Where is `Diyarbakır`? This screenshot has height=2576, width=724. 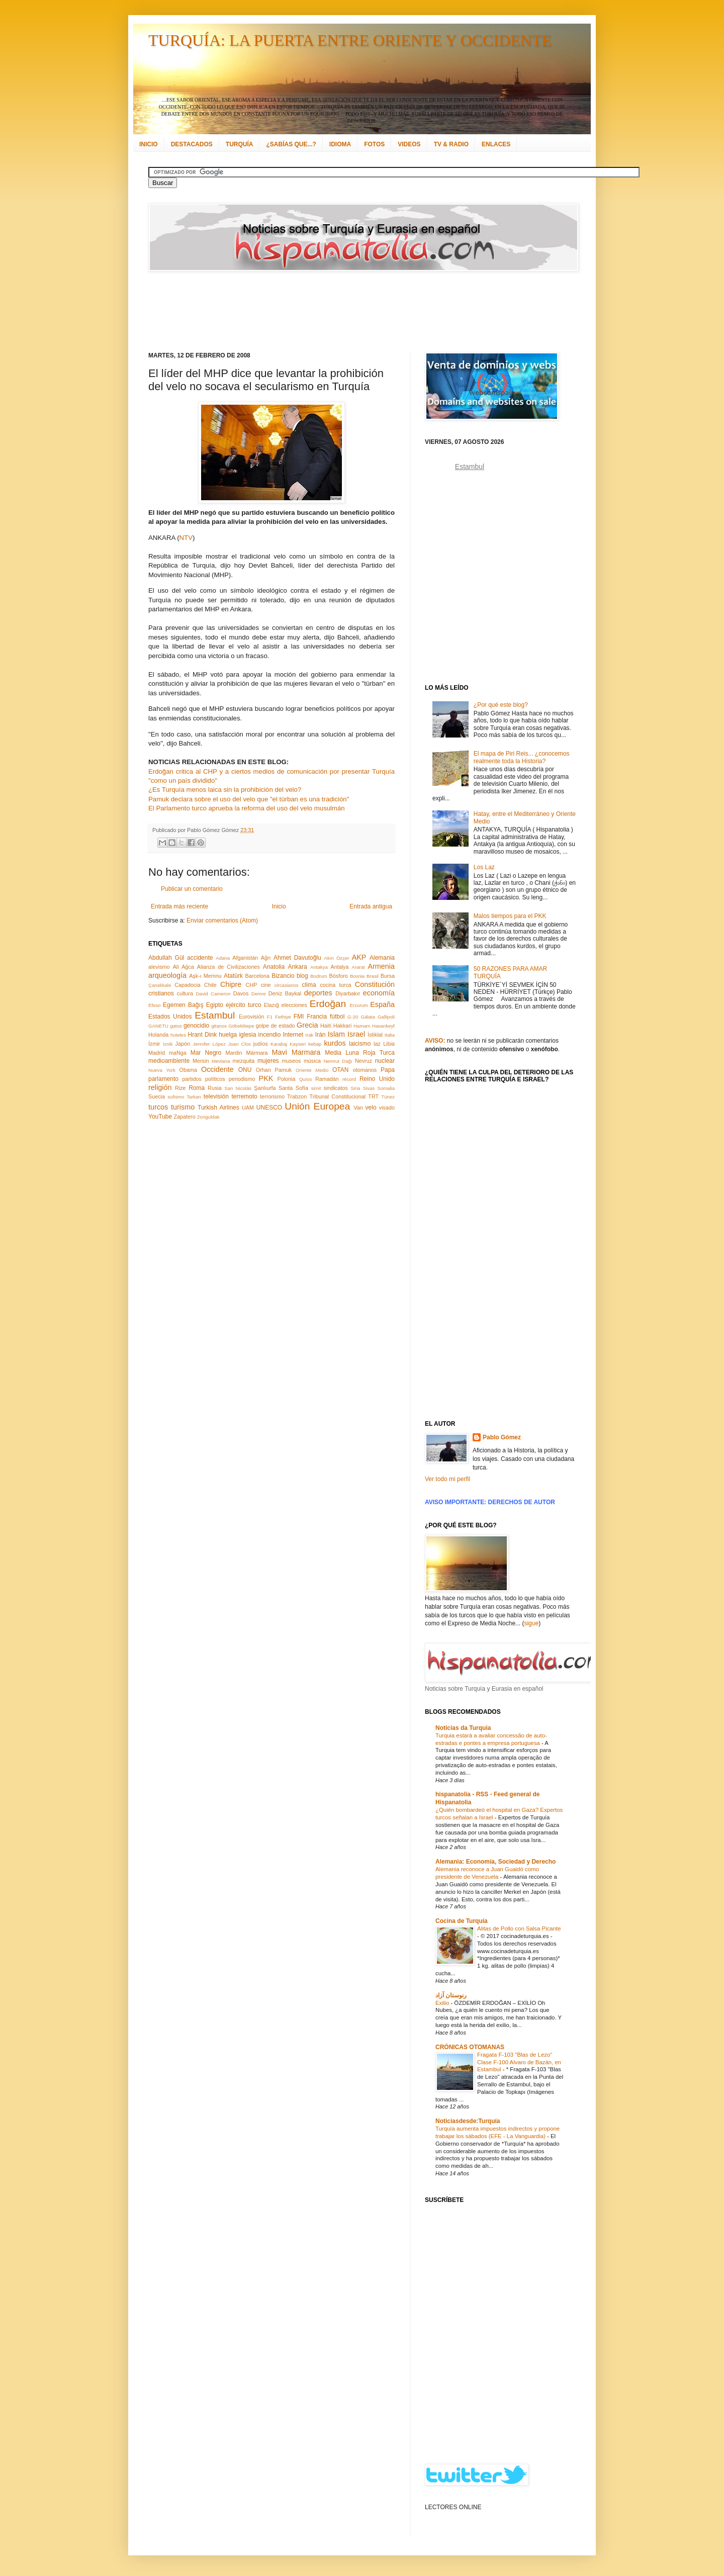
Diyarbakır is located at coordinates (347, 993).